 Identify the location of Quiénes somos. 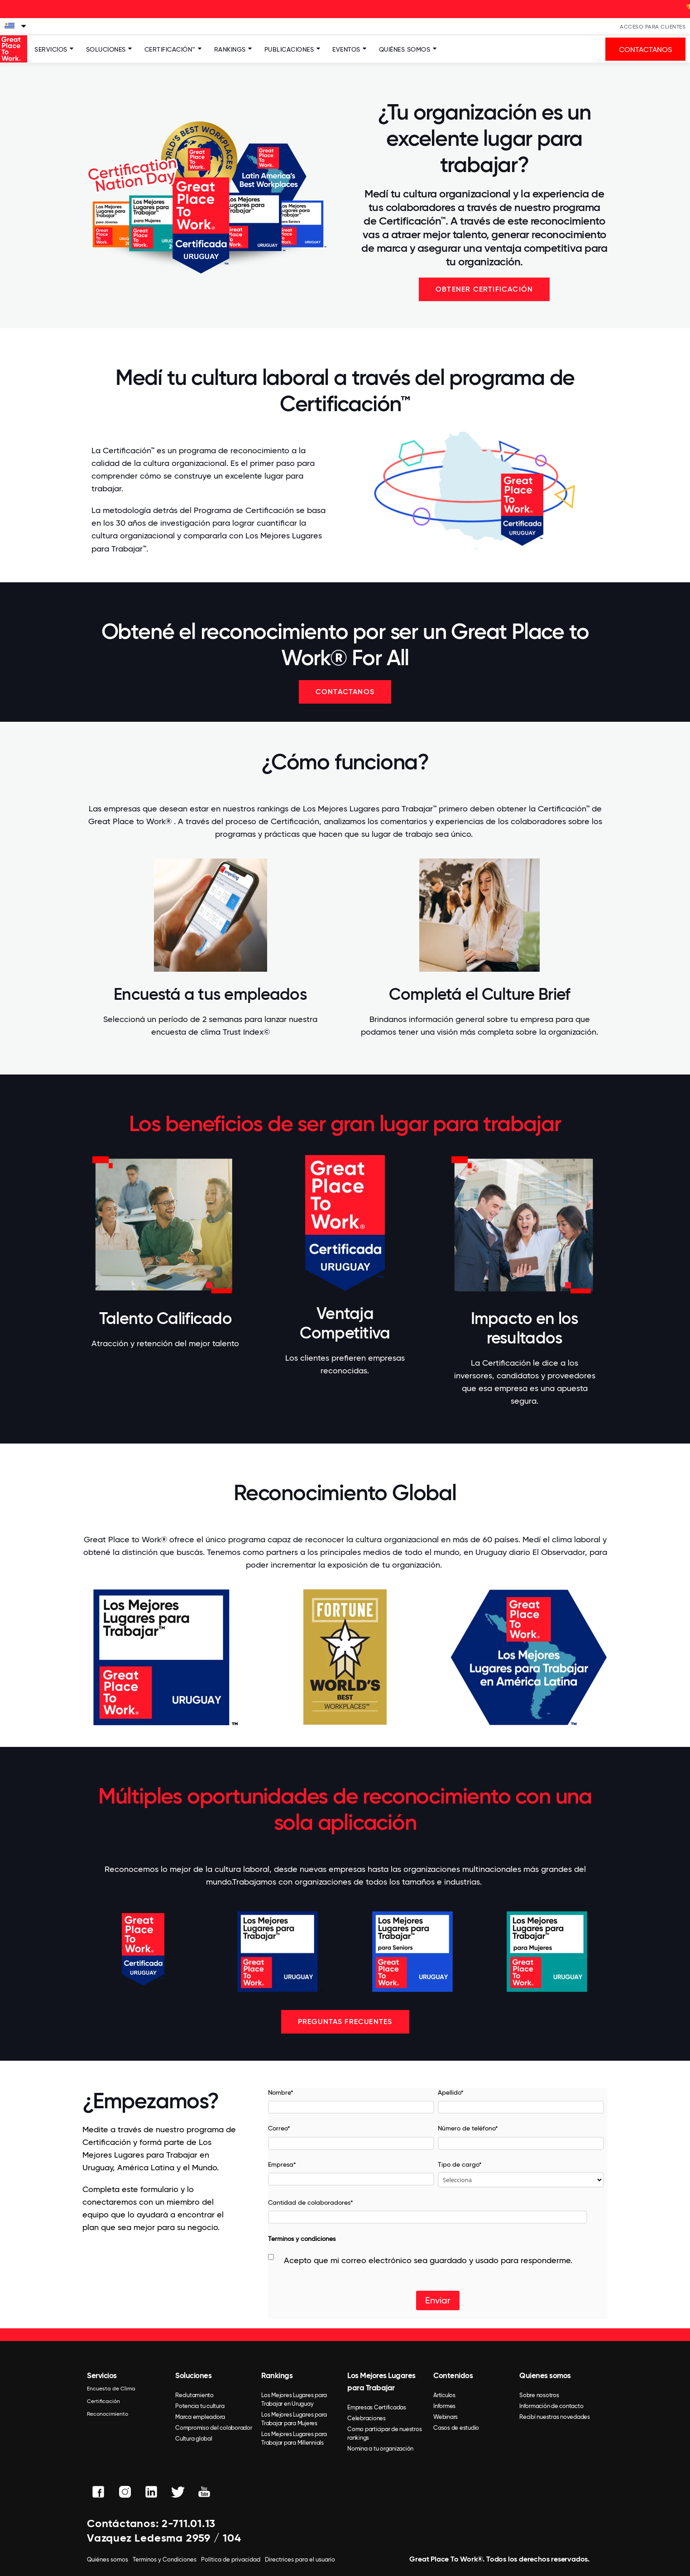
(405, 49).